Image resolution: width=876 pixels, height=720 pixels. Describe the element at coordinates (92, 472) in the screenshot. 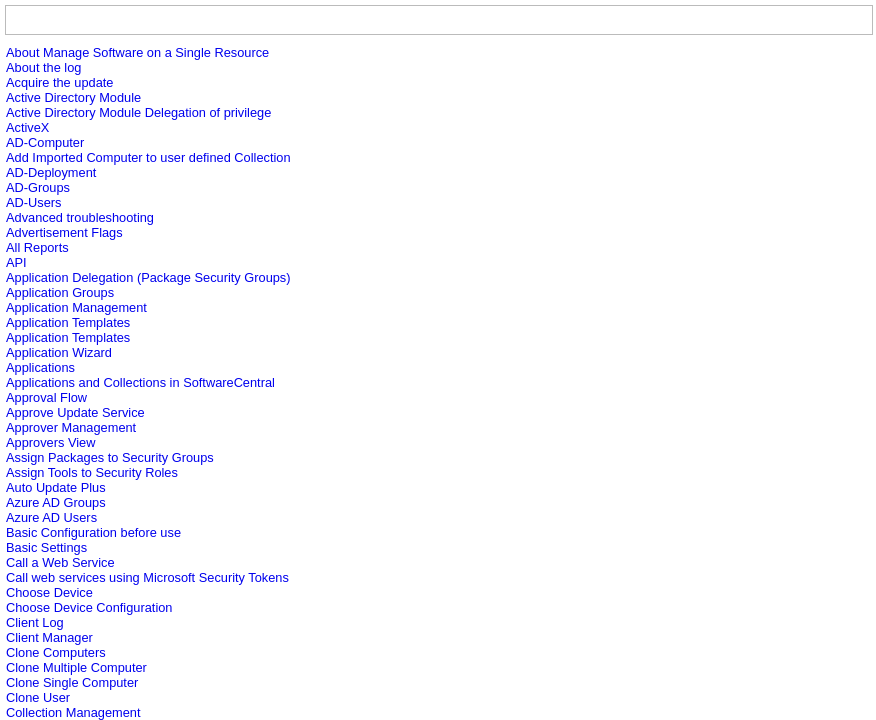

I see `Assign Tools to Security Roles` at that location.